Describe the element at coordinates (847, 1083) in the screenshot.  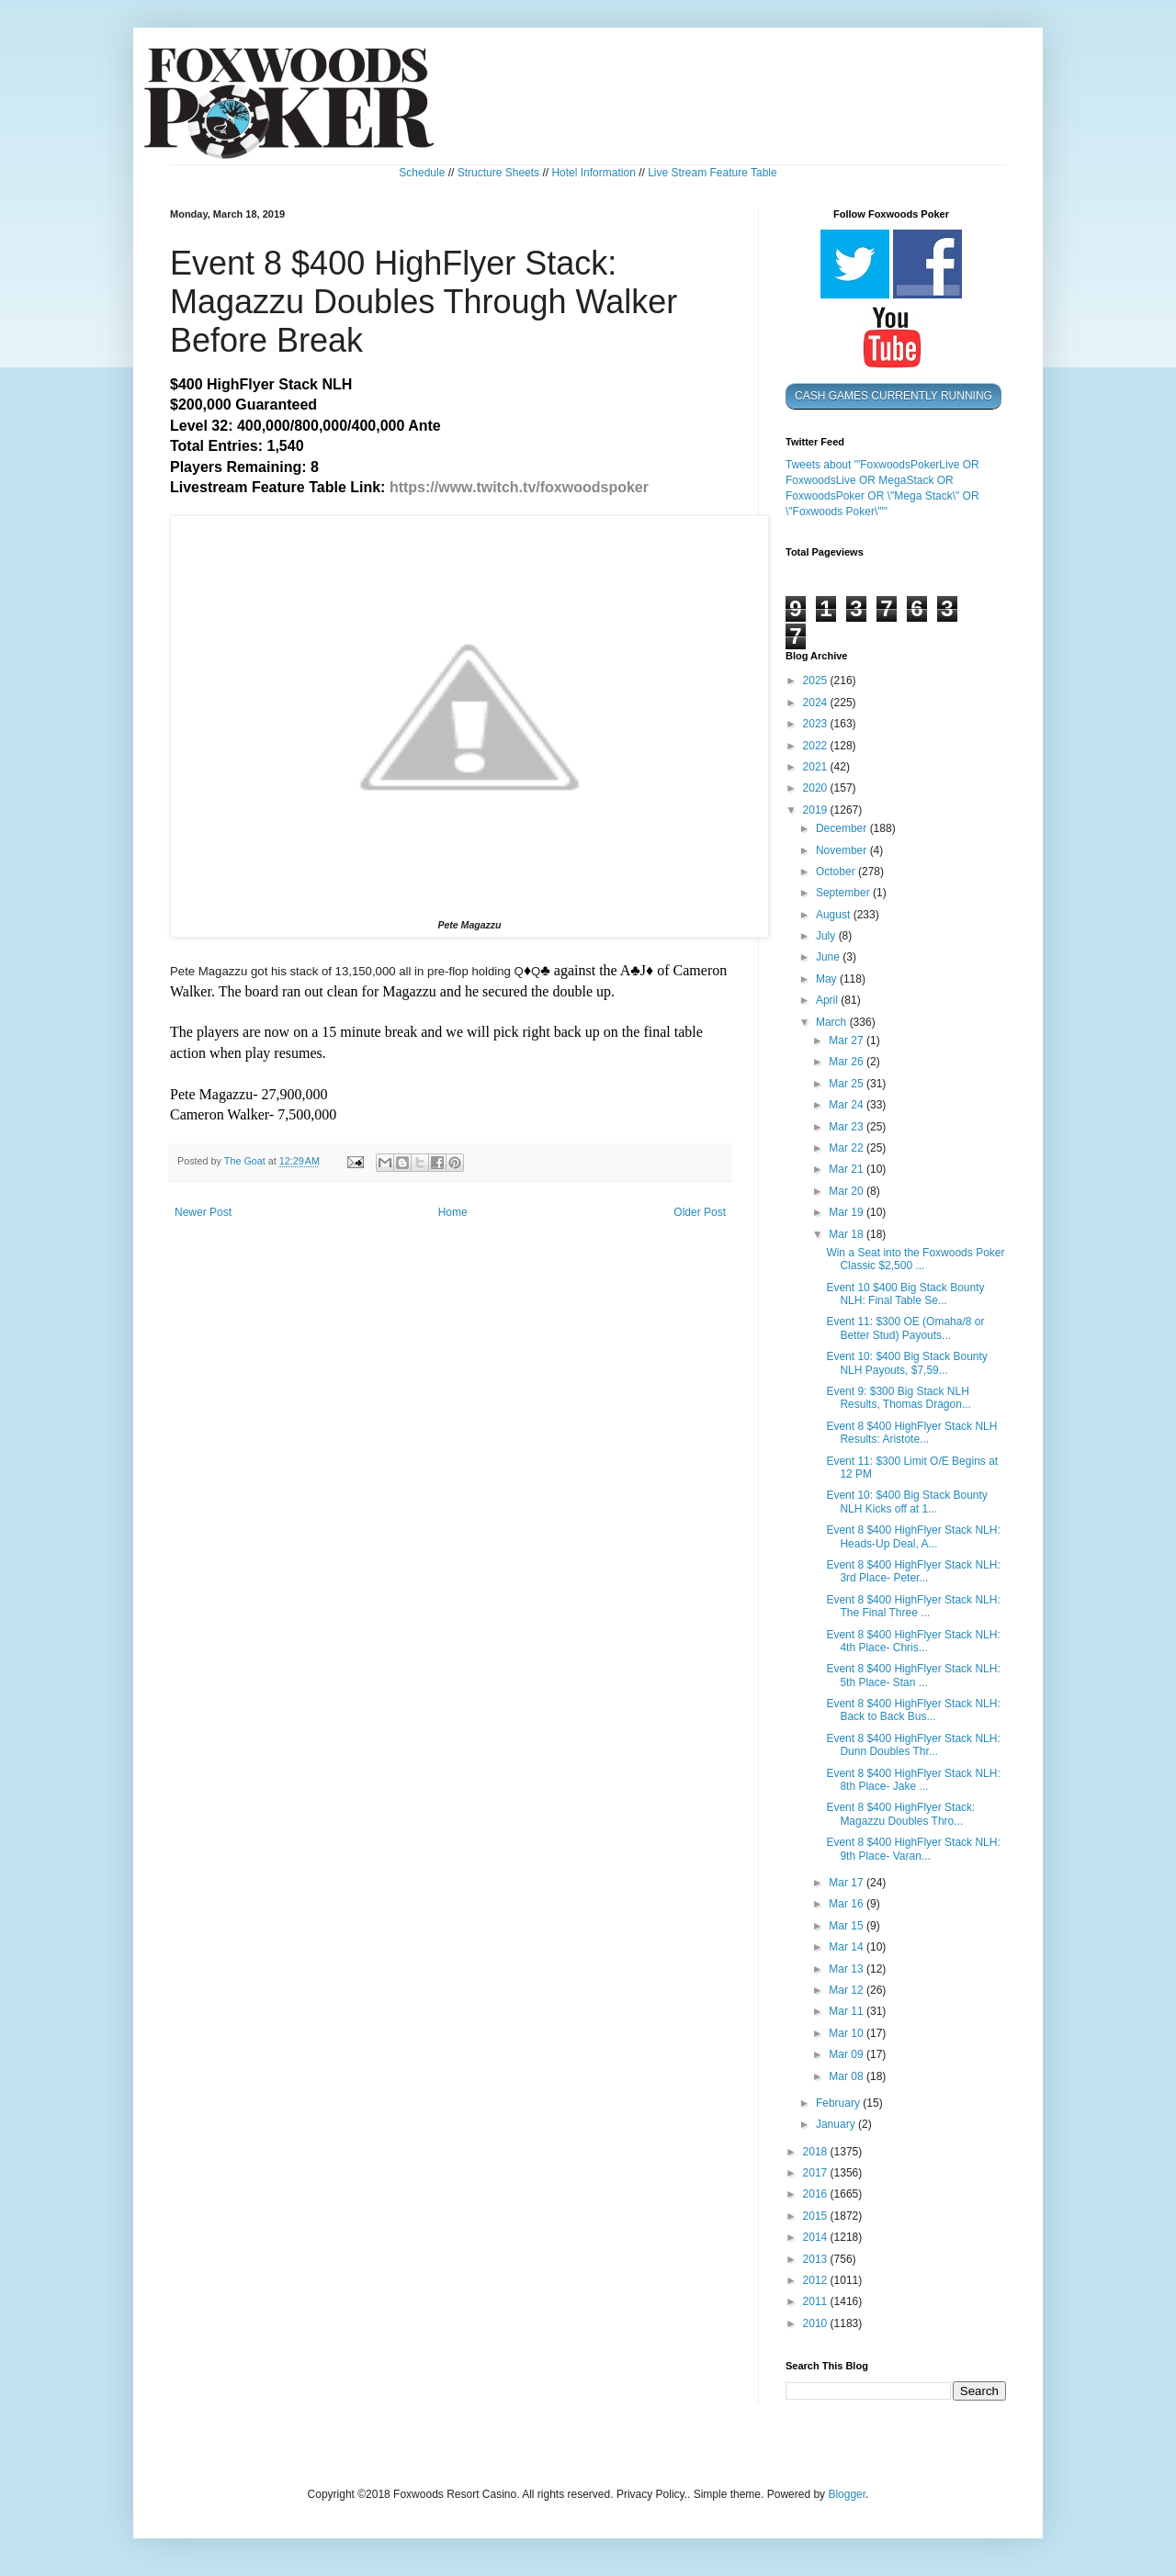
I see `Mar 25` at that location.